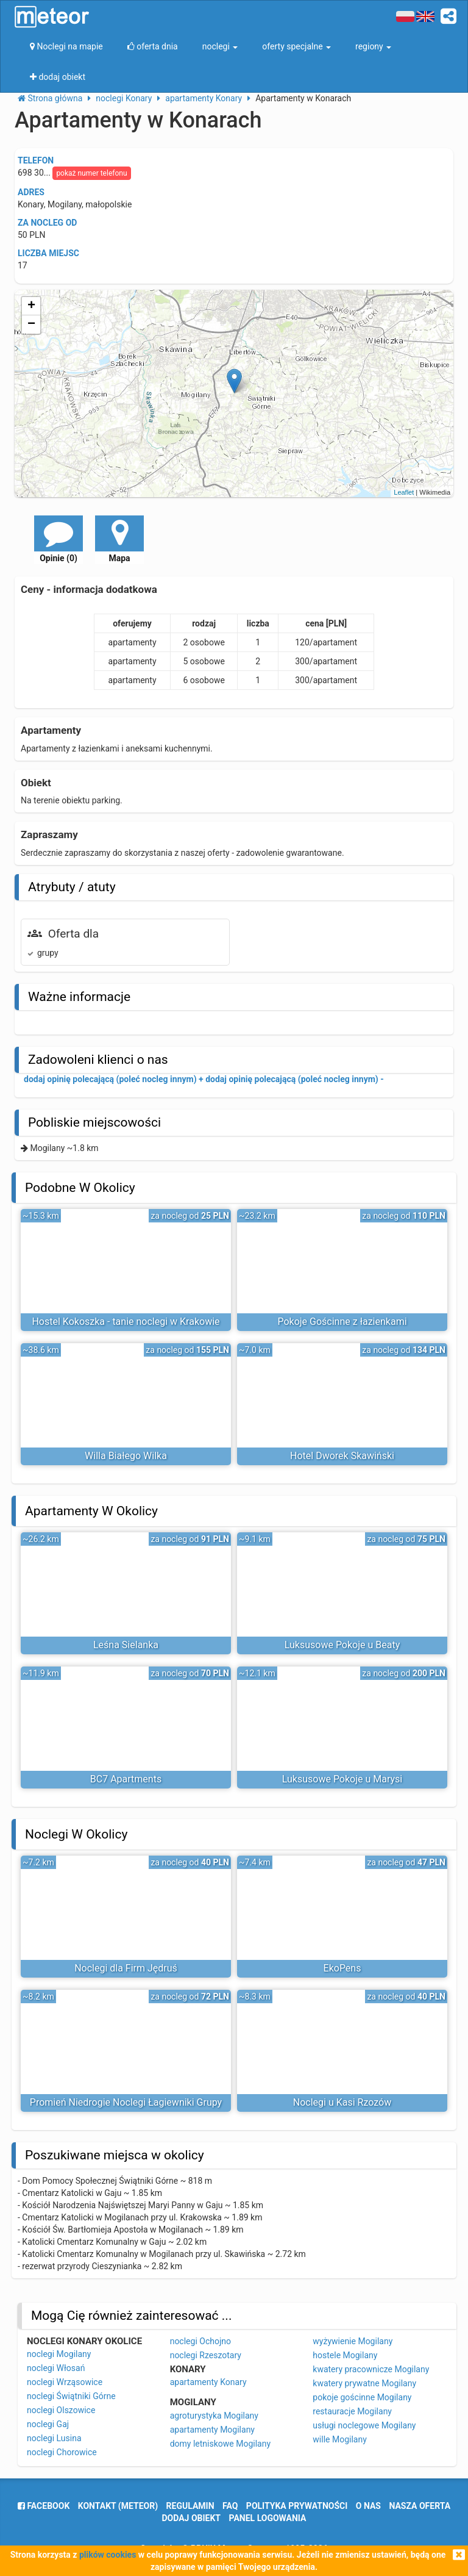 This screenshot has height=2576, width=468. Describe the element at coordinates (364, 2425) in the screenshot. I see `usługi noclegowe Mogilany` at that location.